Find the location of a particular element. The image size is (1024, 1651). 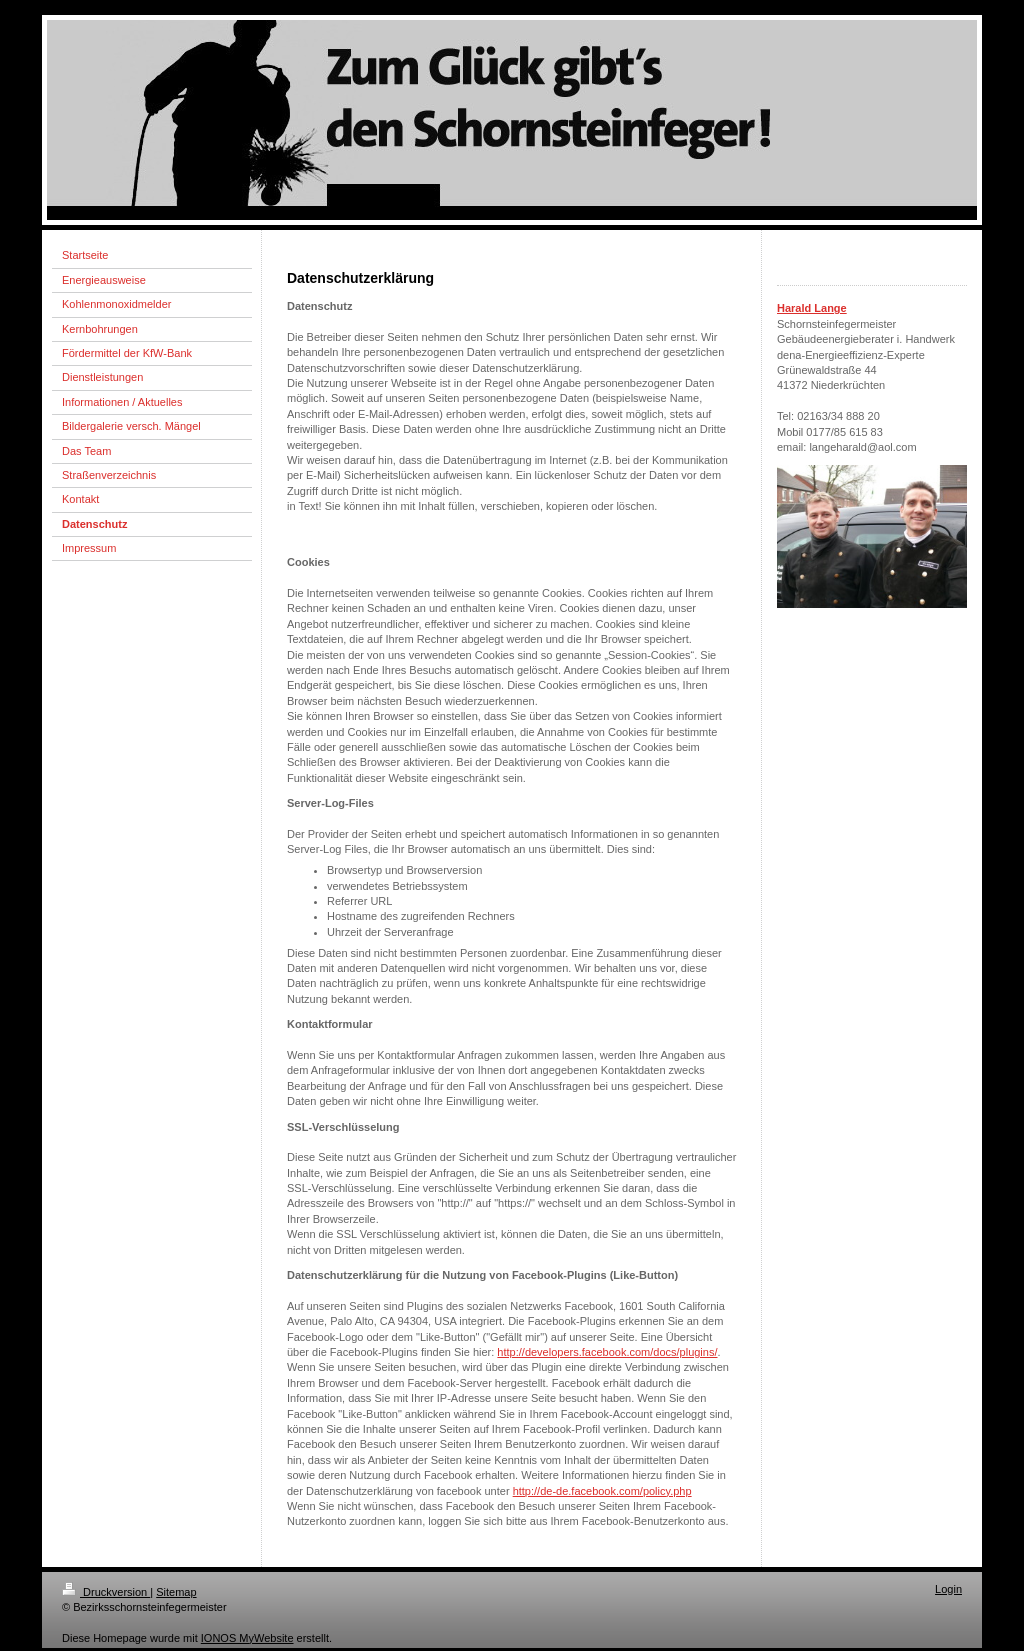

http://developers.facebook.com/docs/plugins/ is located at coordinates (607, 1352).